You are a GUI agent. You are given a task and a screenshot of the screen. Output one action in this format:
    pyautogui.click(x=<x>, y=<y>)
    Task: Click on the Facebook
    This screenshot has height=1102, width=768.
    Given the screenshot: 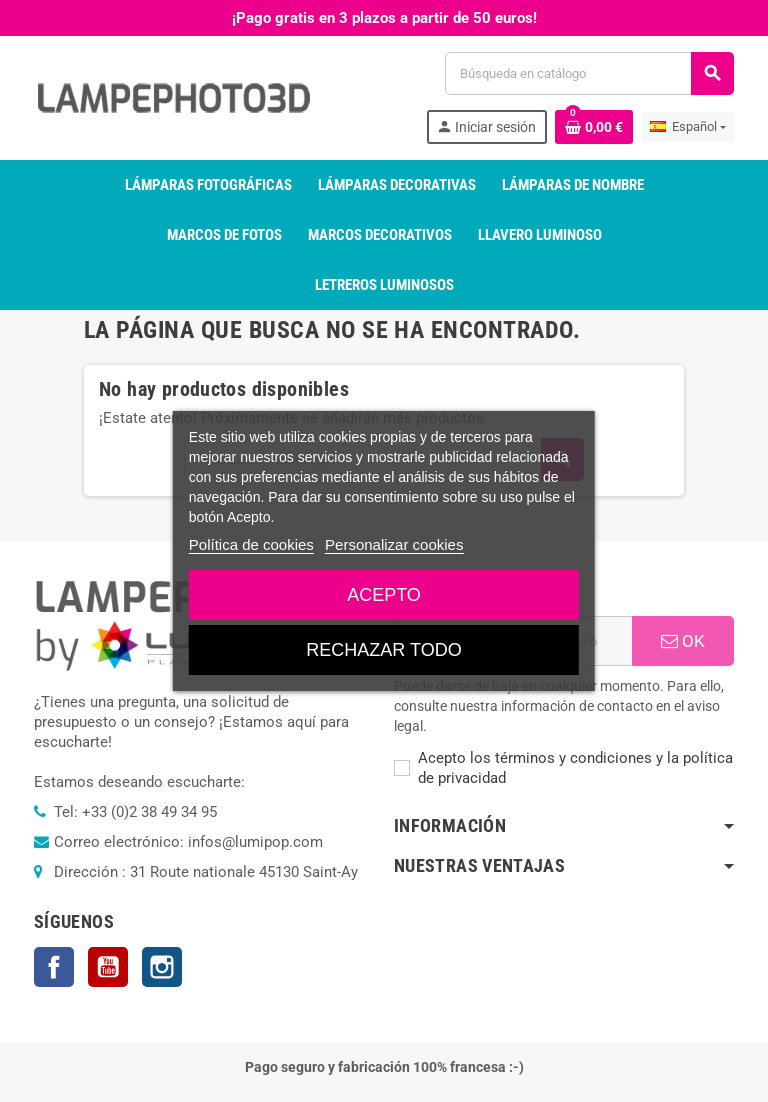 What is the action you would take?
    pyautogui.click(x=54, y=967)
    